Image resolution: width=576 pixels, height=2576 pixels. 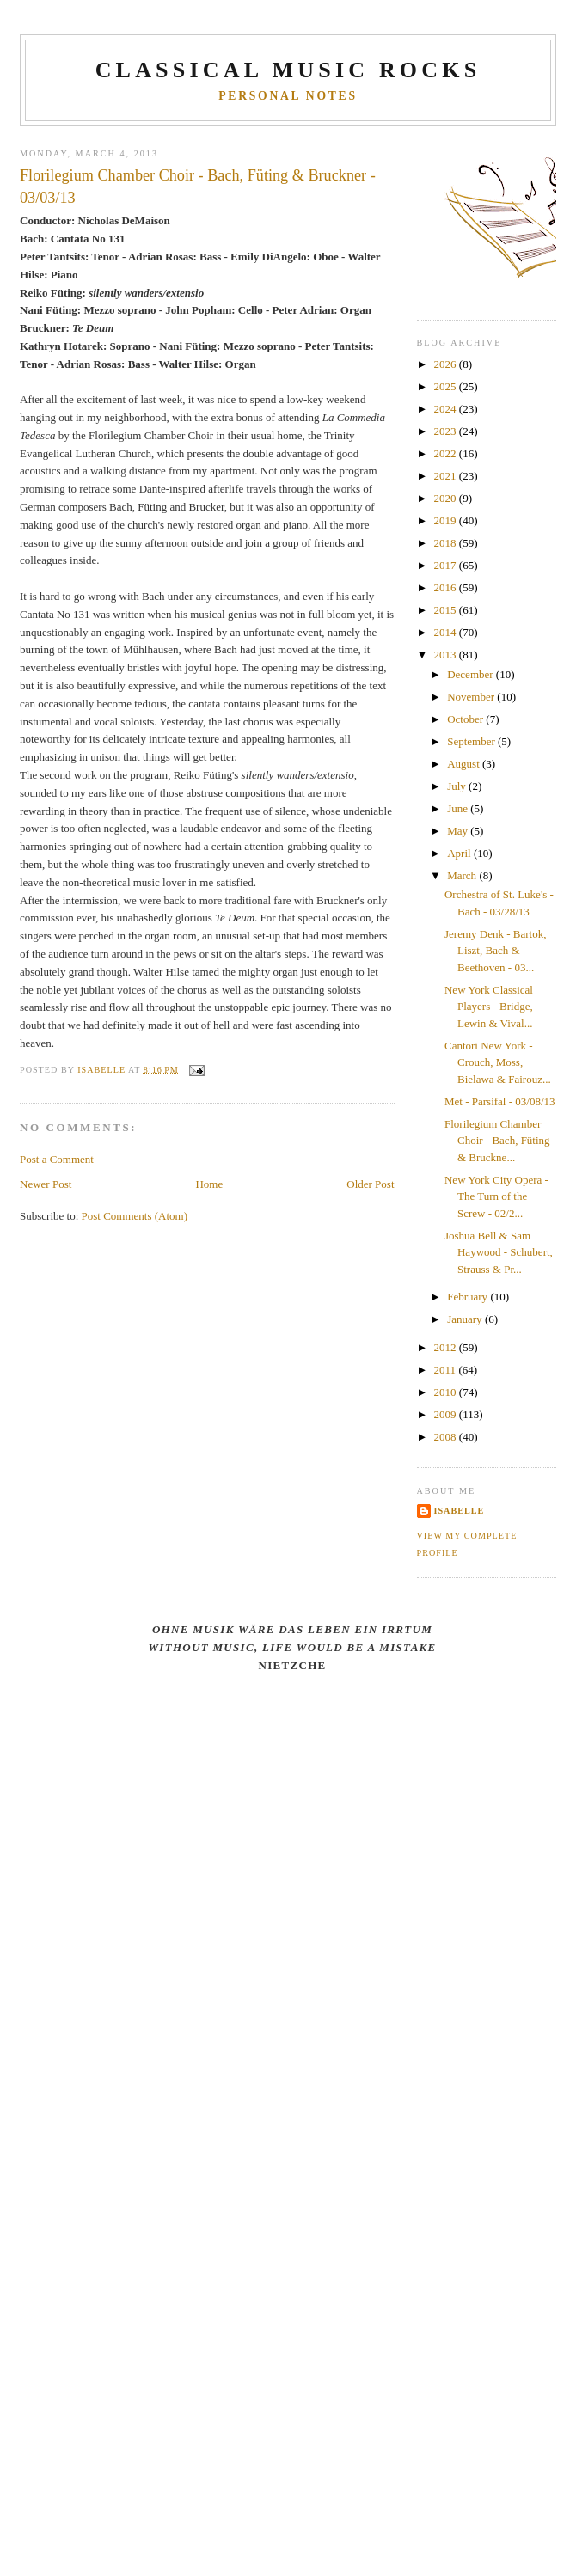 What do you see at coordinates (446, 453) in the screenshot?
I see `2022` at bounding box center [446, 453].